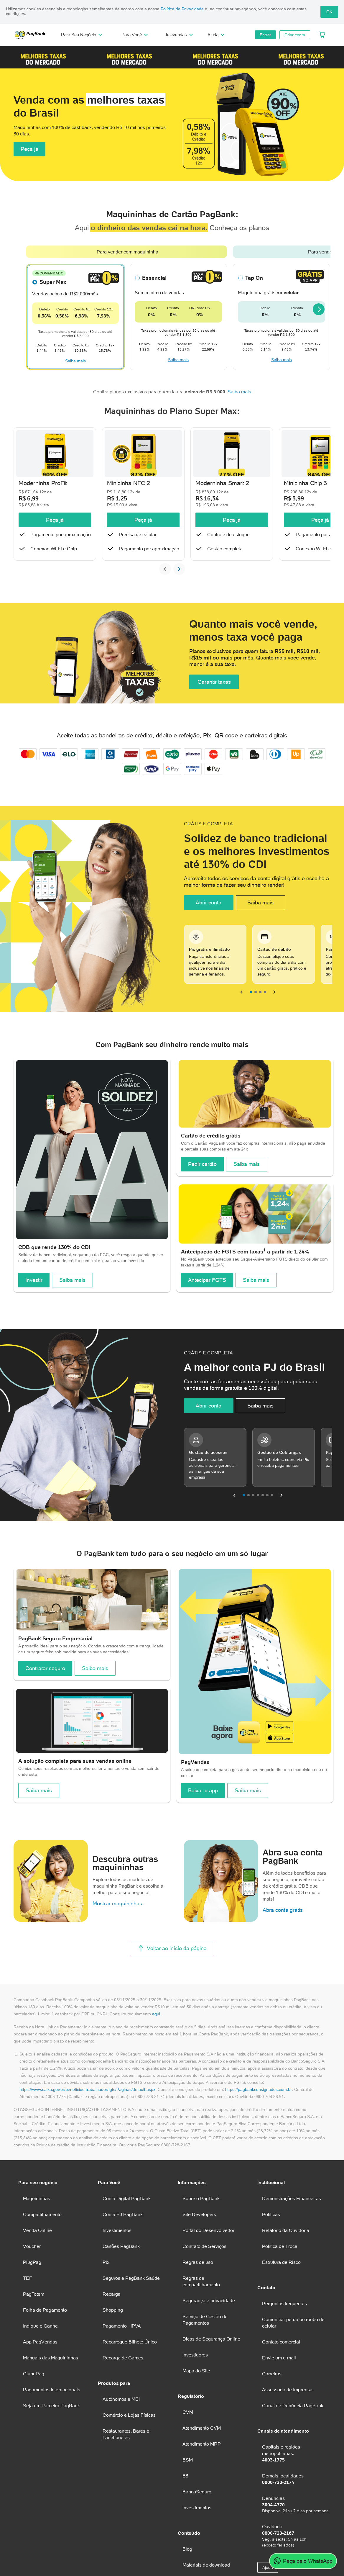 This screenshot has width=344, height=2576. What do you see at coordinates (202, 1198) in the screenshot?
I see `Pedir cartão` at bounding box center [202, 1198].